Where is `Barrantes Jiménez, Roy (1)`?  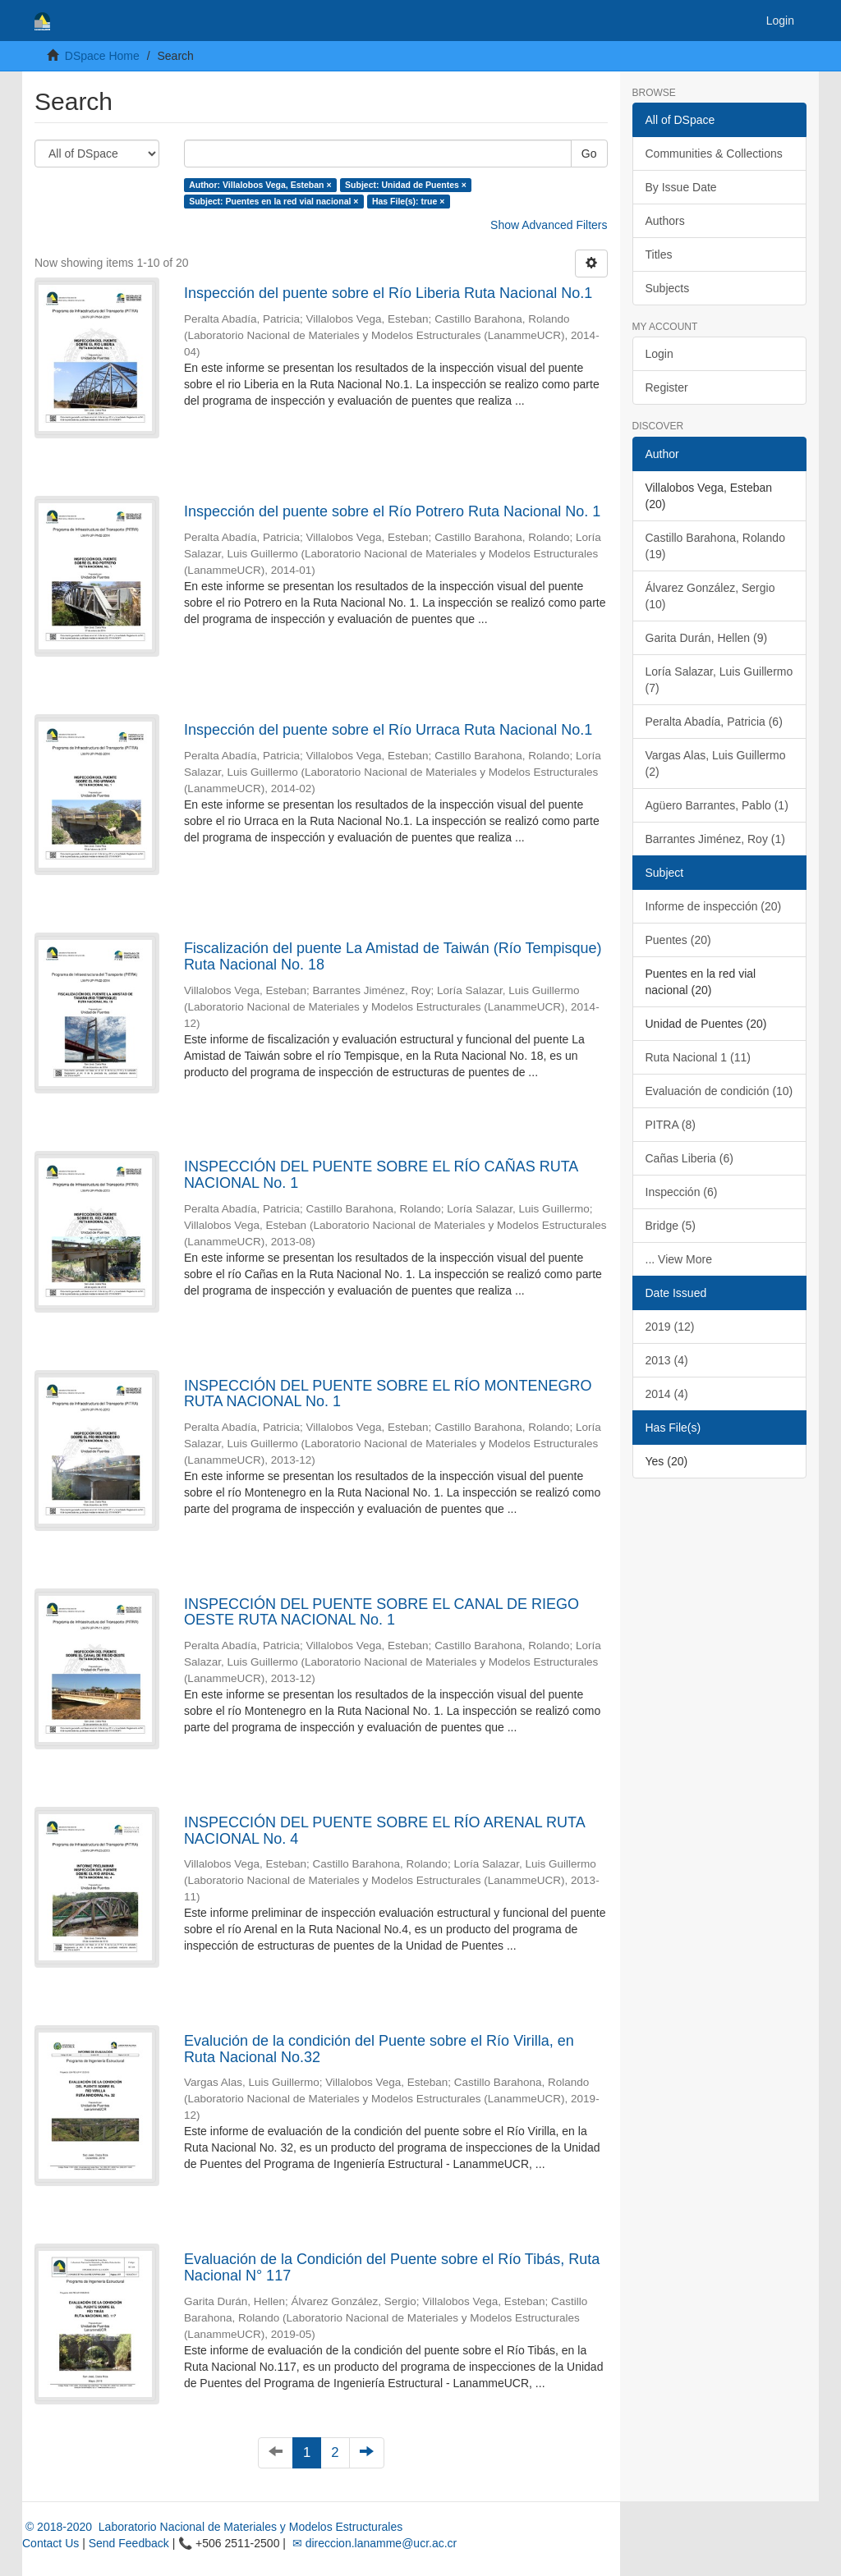
Barrantes Jiménez, Roy (1) is located at coordinates (715, 839).